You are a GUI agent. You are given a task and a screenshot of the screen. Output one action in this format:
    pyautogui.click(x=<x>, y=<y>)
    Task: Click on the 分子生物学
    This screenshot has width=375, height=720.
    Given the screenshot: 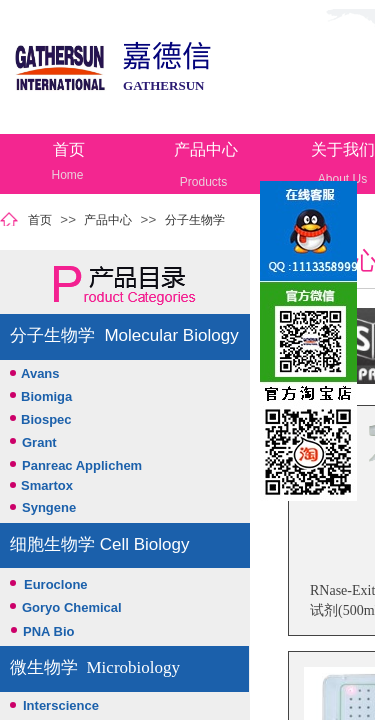 What is the action you would take?
    pyautogui.click(x=195, y=220)
    